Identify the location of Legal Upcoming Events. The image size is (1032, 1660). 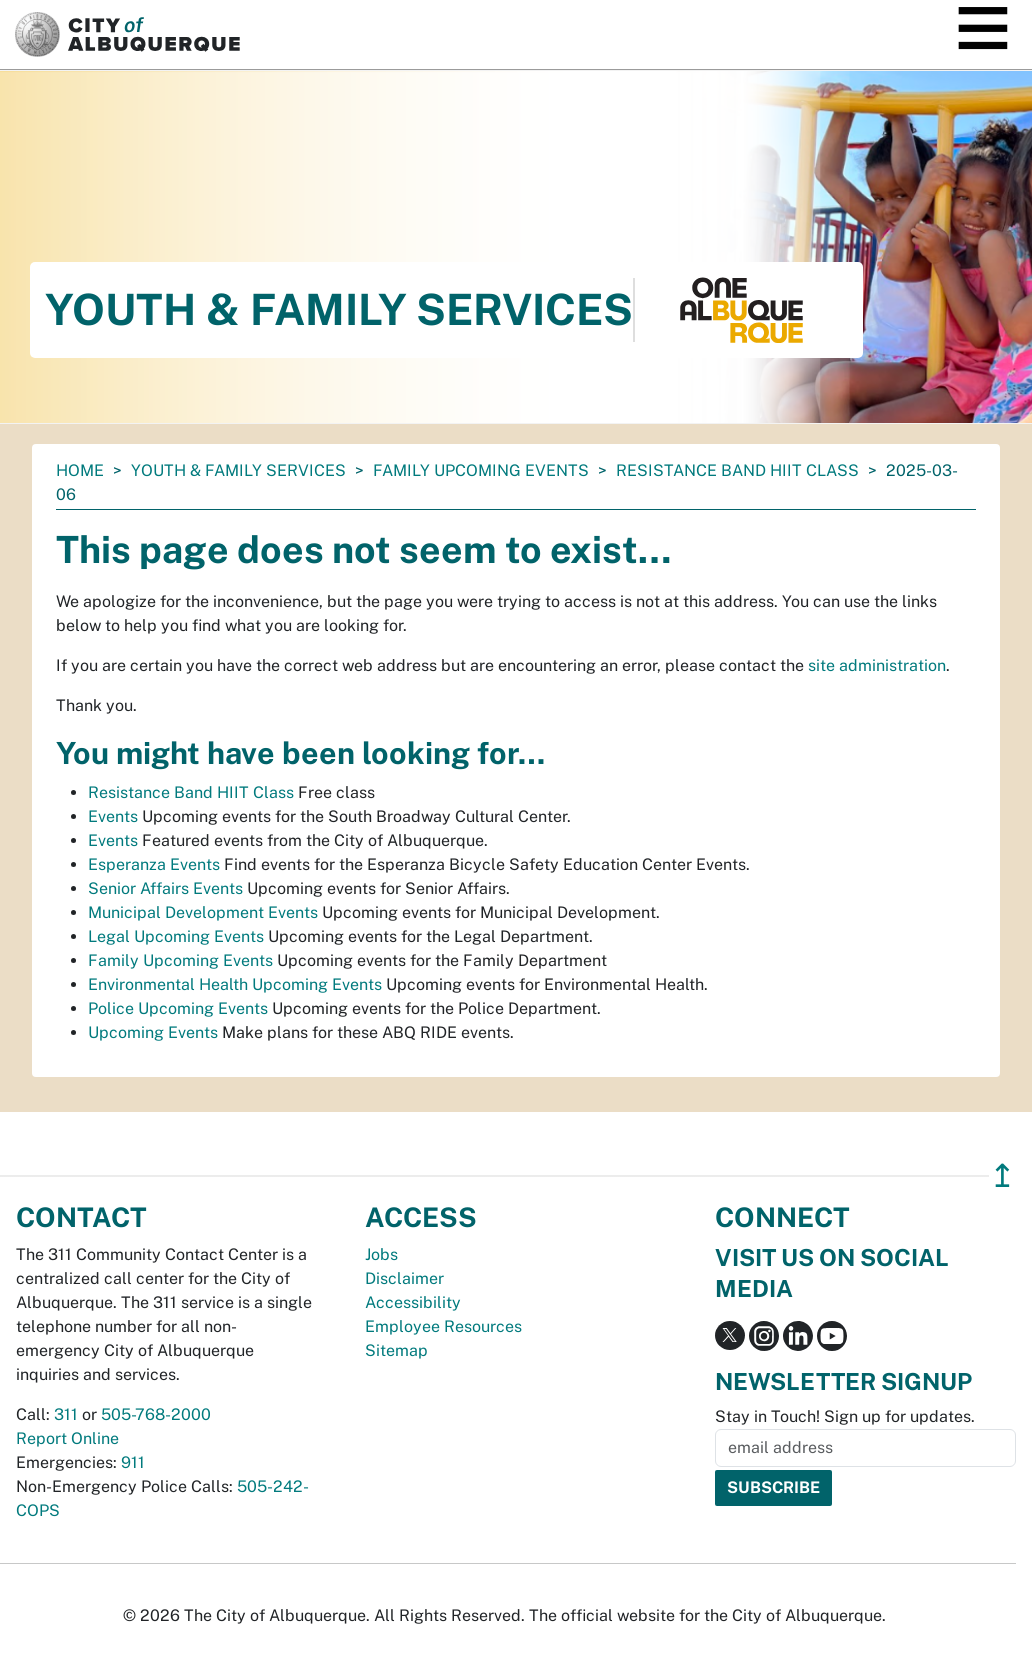
(176, 936).